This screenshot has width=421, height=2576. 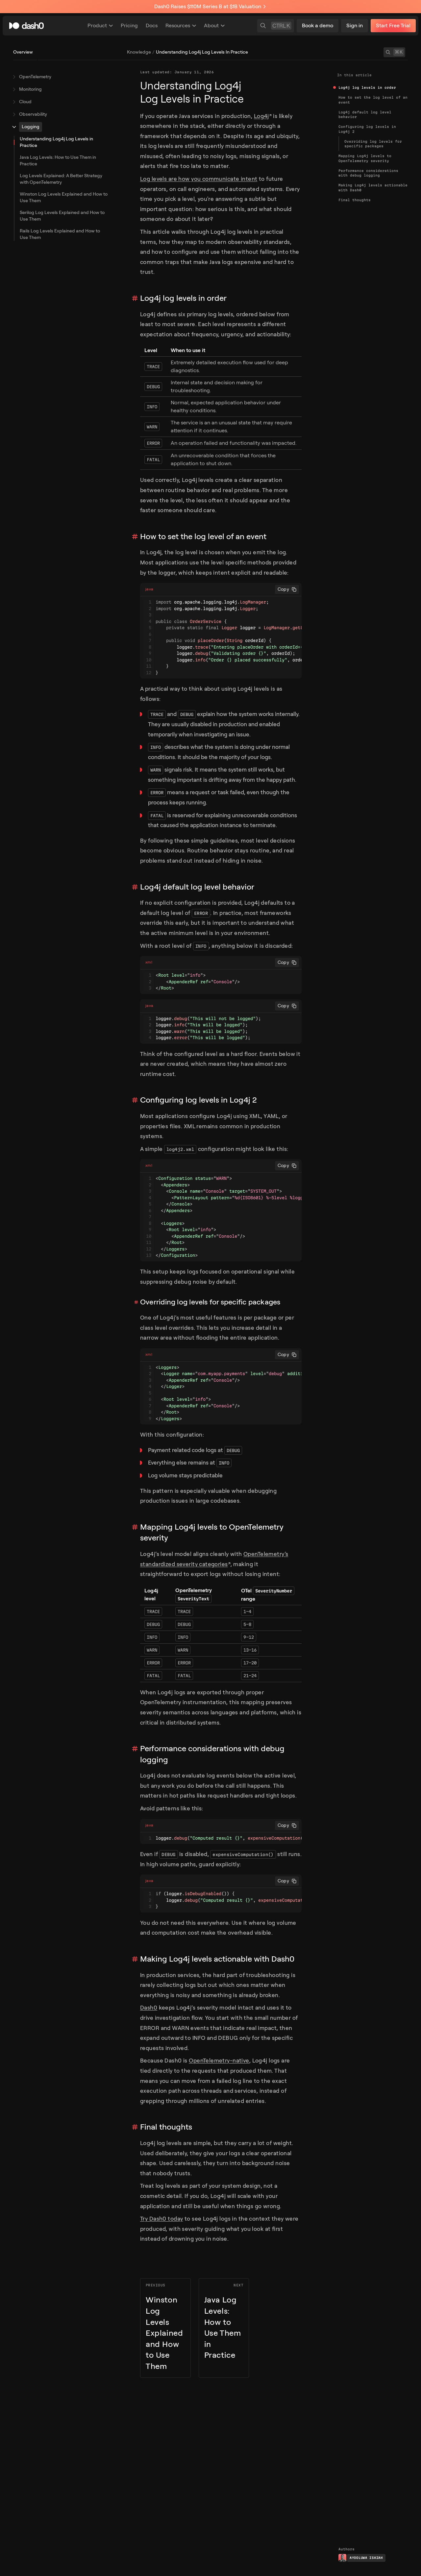 I want to click on Monitoring, so click(x=30, y=89).